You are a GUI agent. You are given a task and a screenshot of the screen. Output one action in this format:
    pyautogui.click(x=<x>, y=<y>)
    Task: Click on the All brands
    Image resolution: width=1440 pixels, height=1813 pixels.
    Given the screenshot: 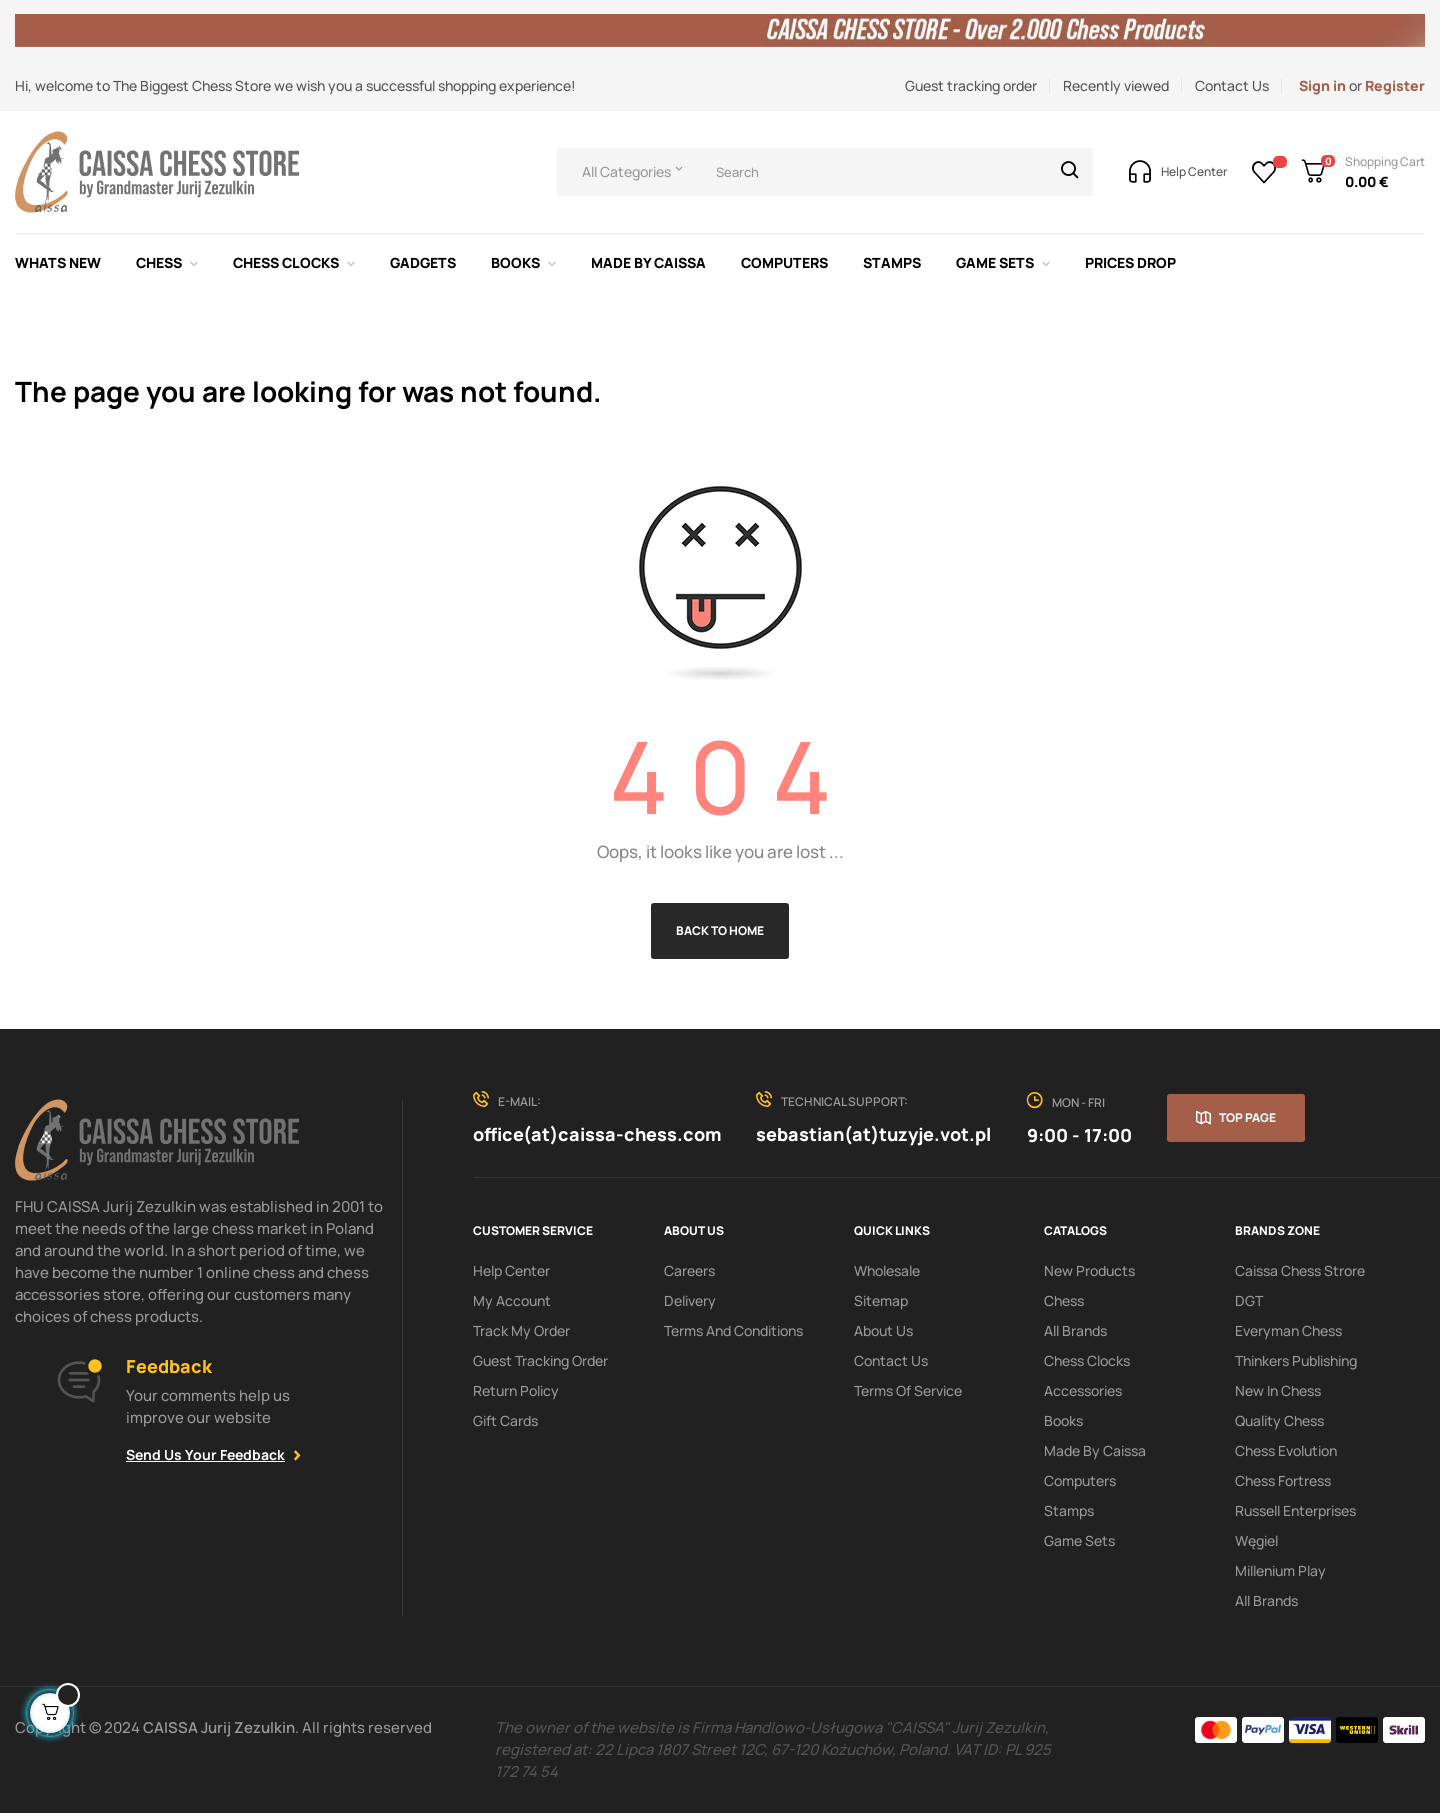 What is the action you would take?
    pyautogui.click(x=1266, y=1600)
    